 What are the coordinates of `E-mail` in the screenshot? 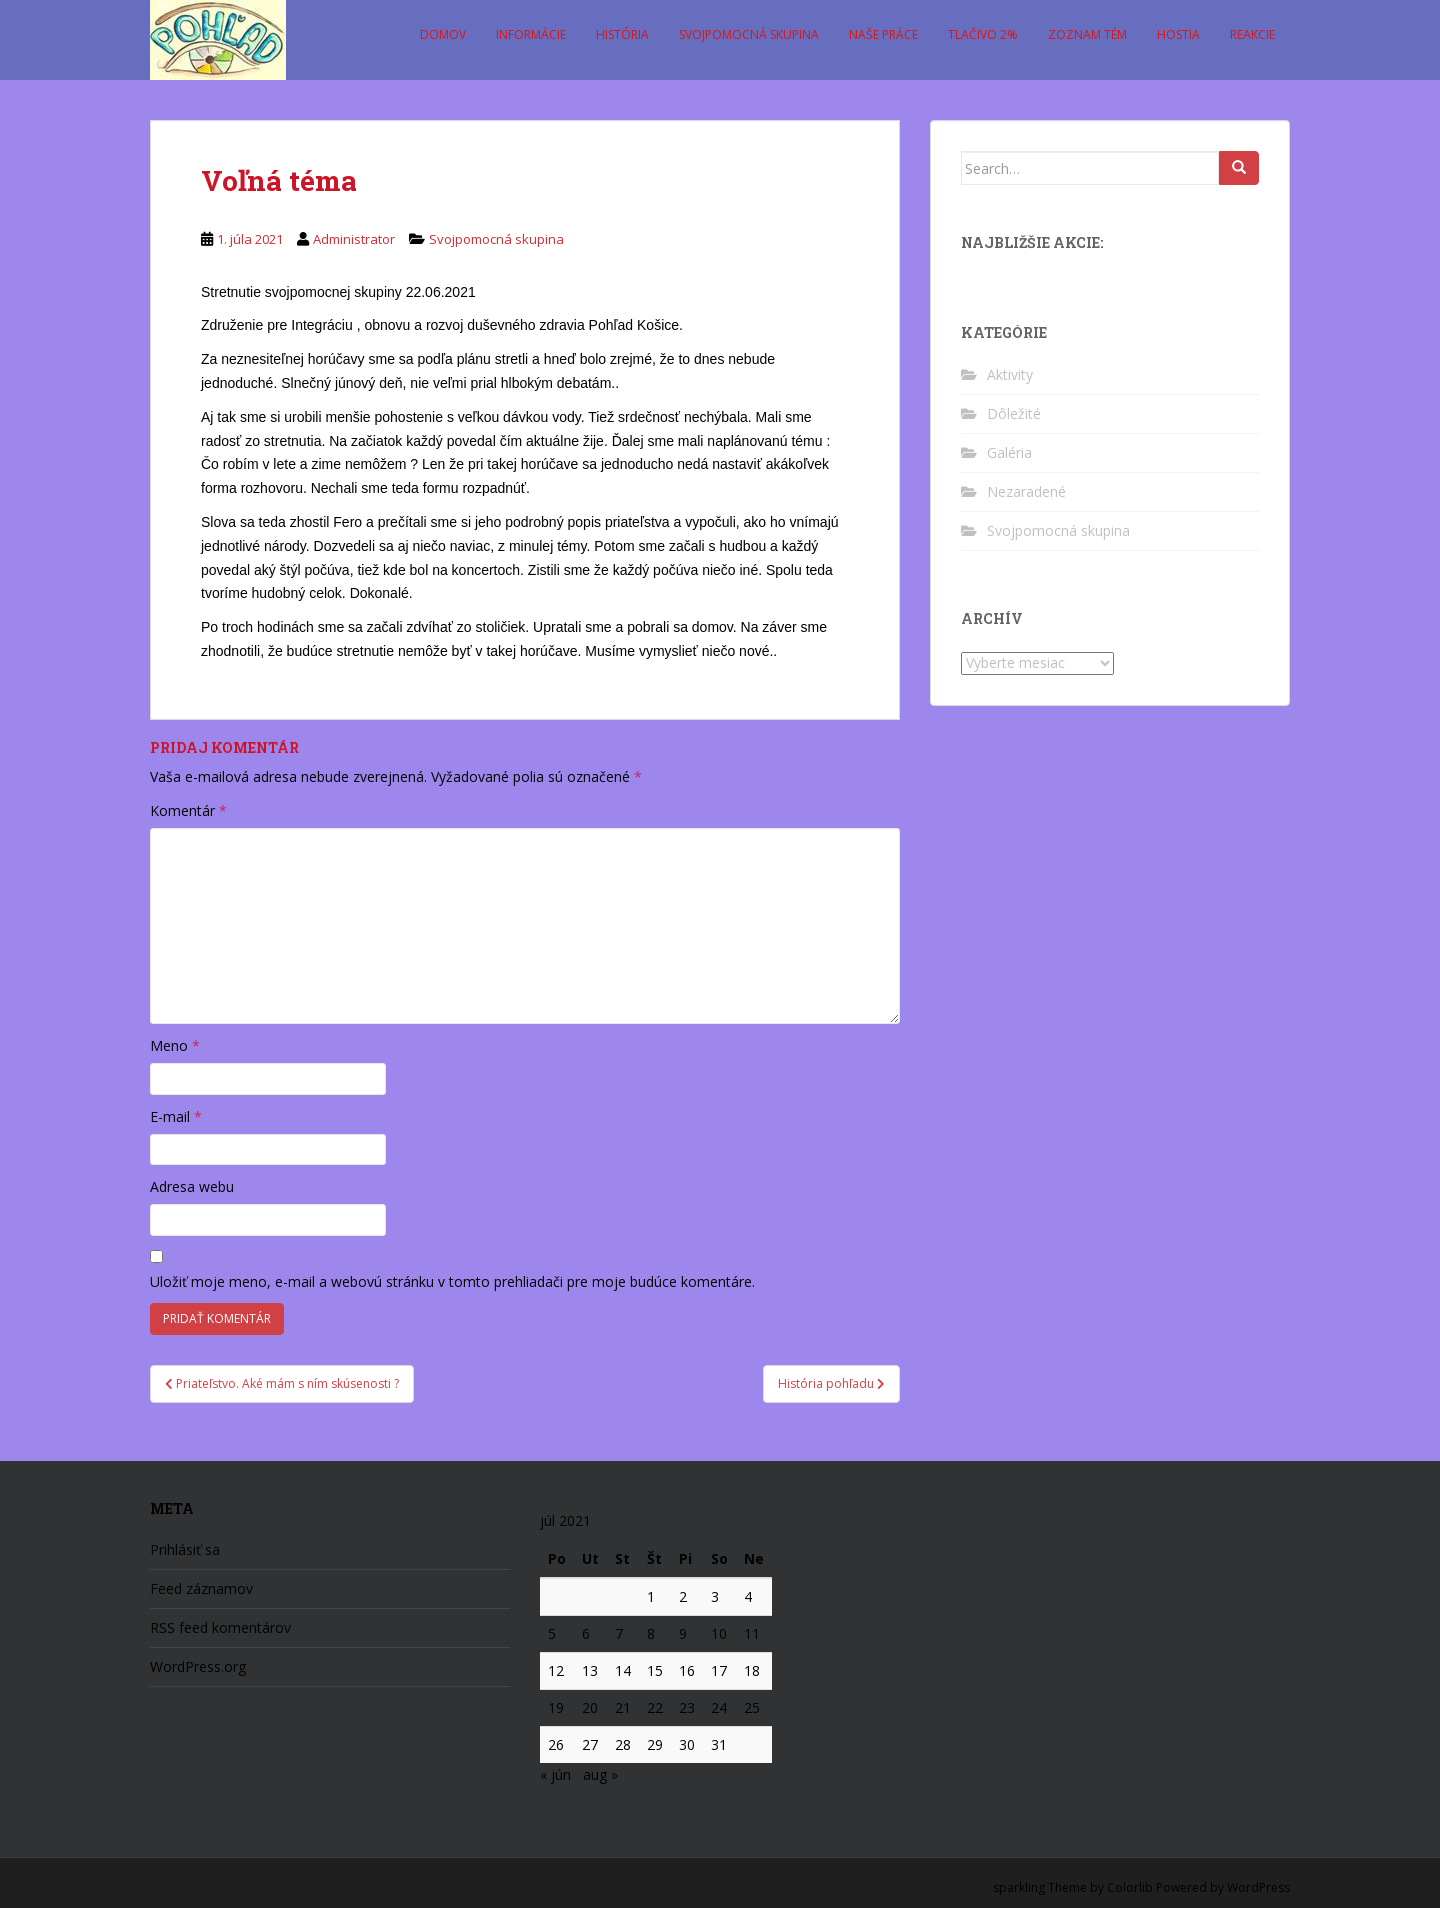 It's located at (176, 1116).